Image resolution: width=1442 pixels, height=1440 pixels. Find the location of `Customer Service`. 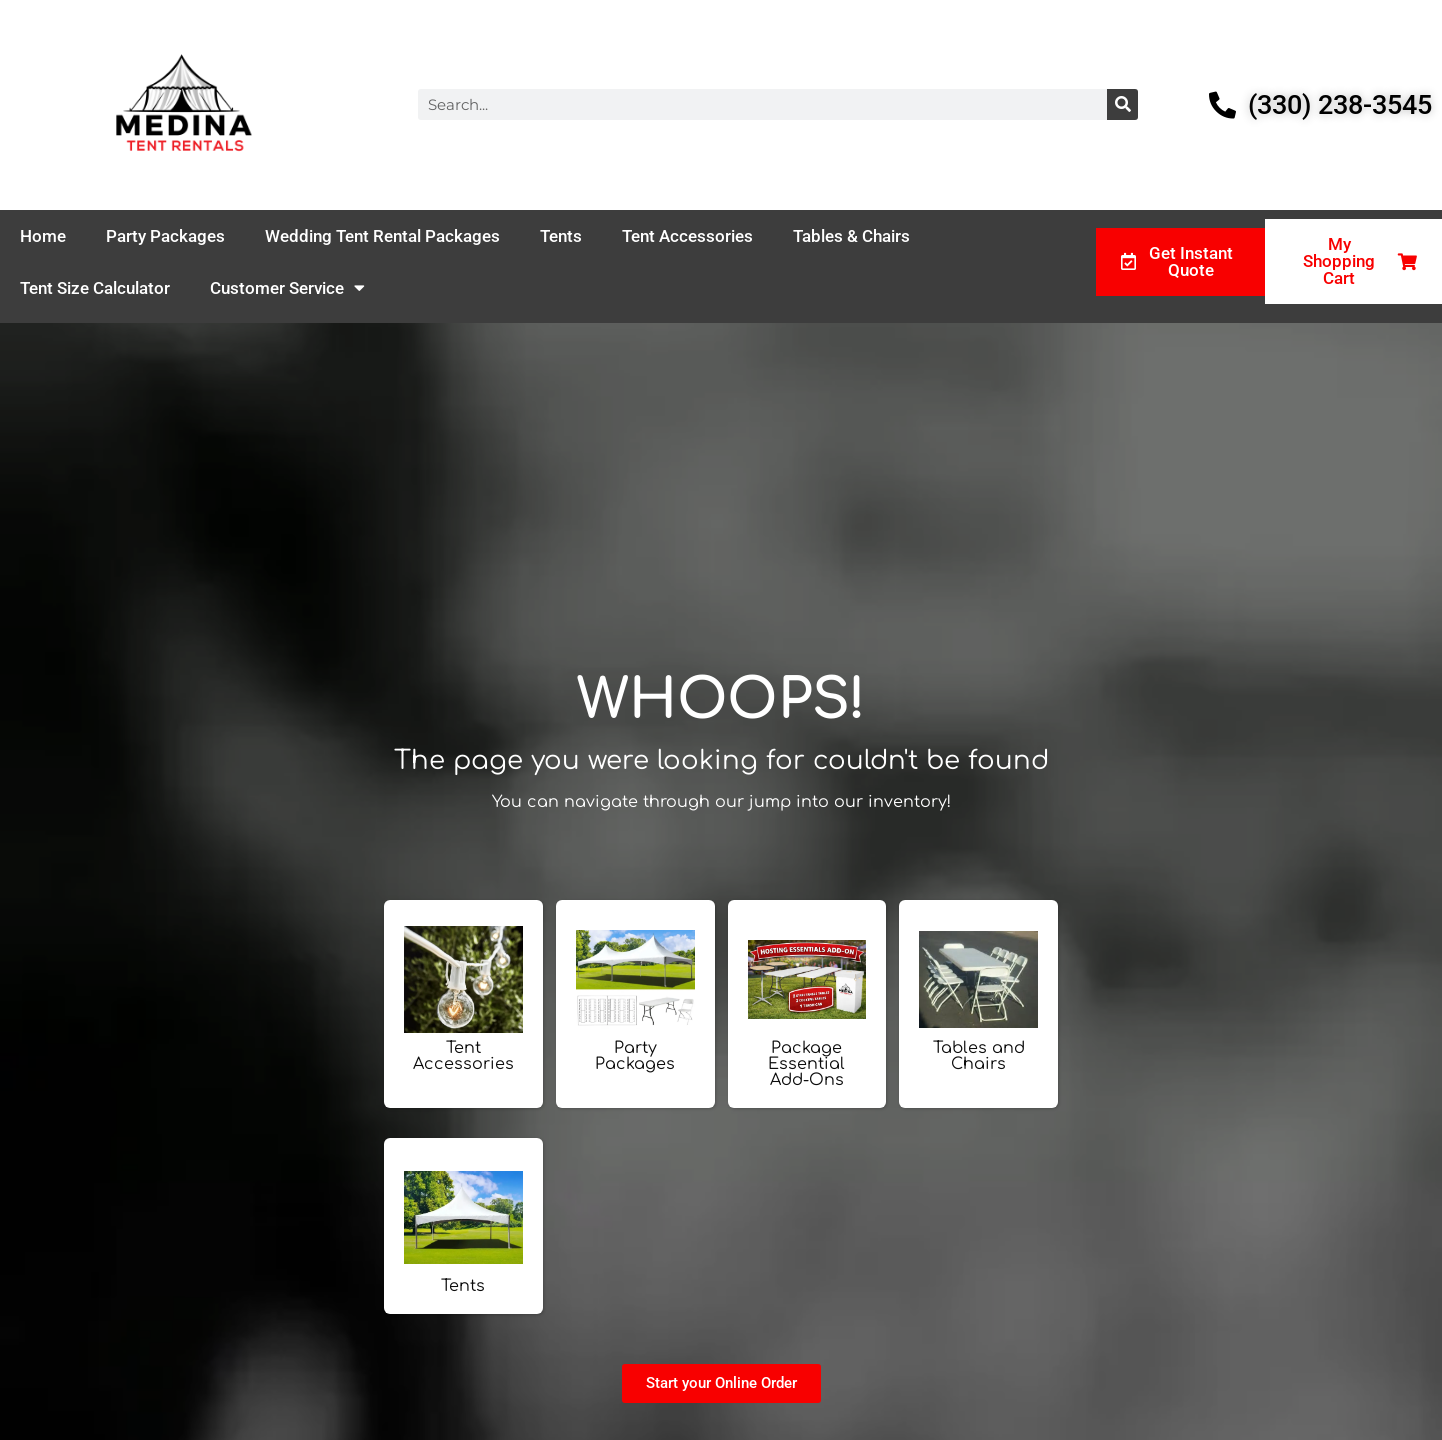

Customer Service is located at coordinates (287, 287).